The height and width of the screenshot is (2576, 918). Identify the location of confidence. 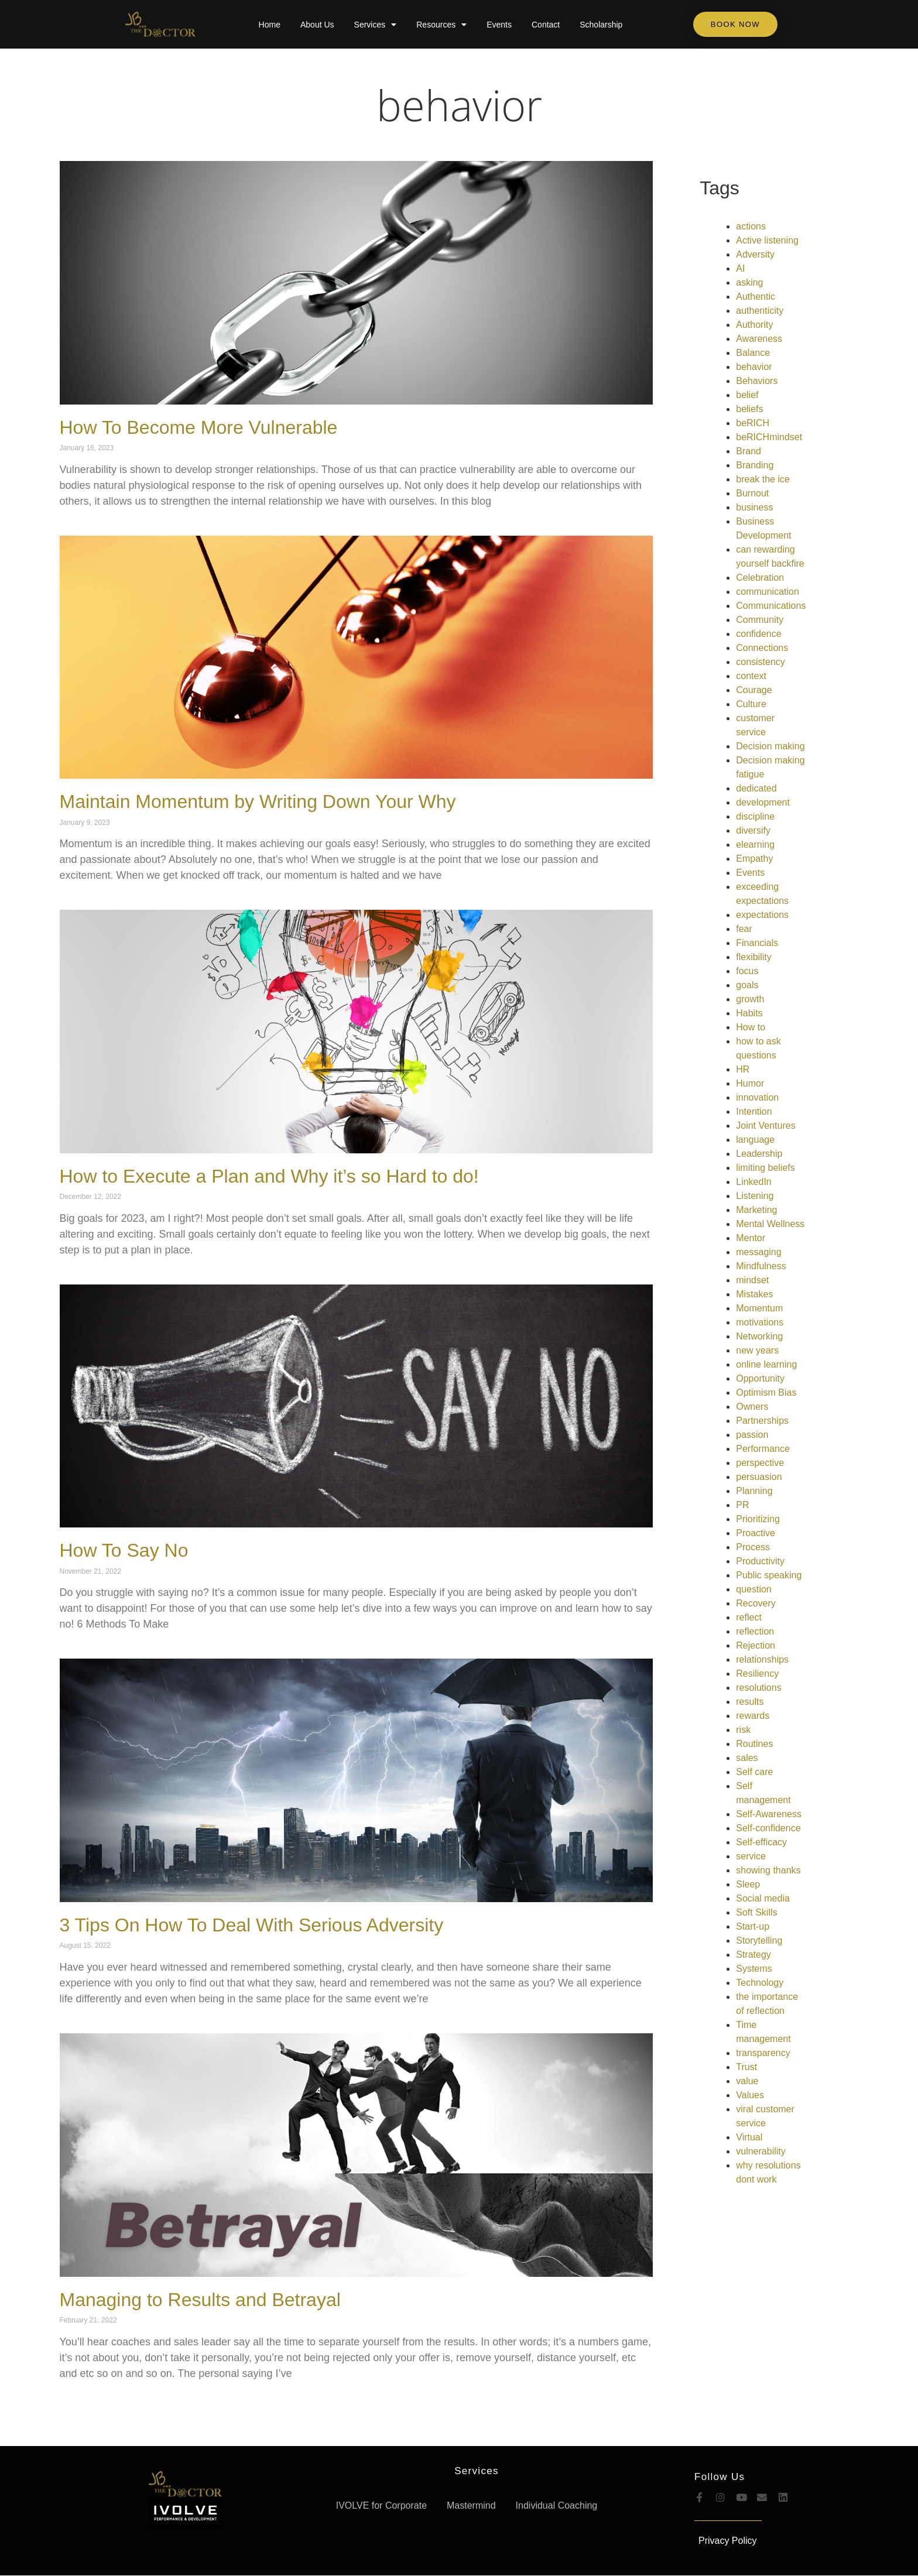
(758, 634).